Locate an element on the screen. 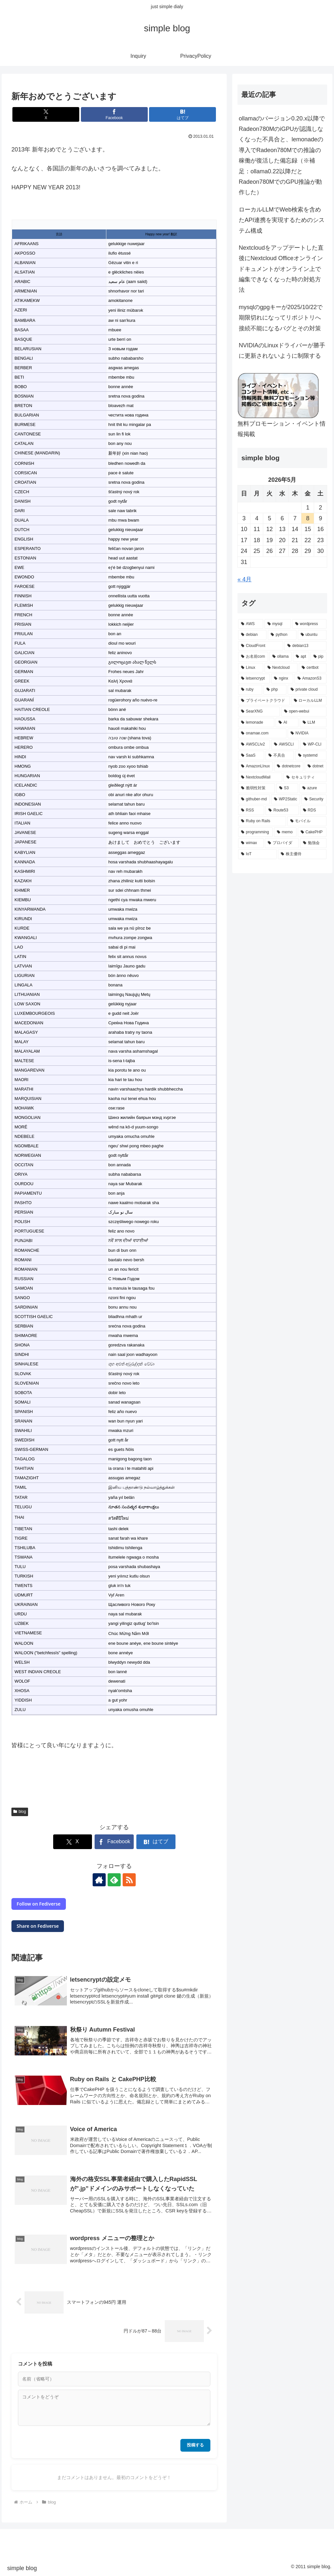 Image resolution: width=334 pixels, height=2576 pixels. [株主優待 (1個の項目)] is located at coordinates (302, 854).